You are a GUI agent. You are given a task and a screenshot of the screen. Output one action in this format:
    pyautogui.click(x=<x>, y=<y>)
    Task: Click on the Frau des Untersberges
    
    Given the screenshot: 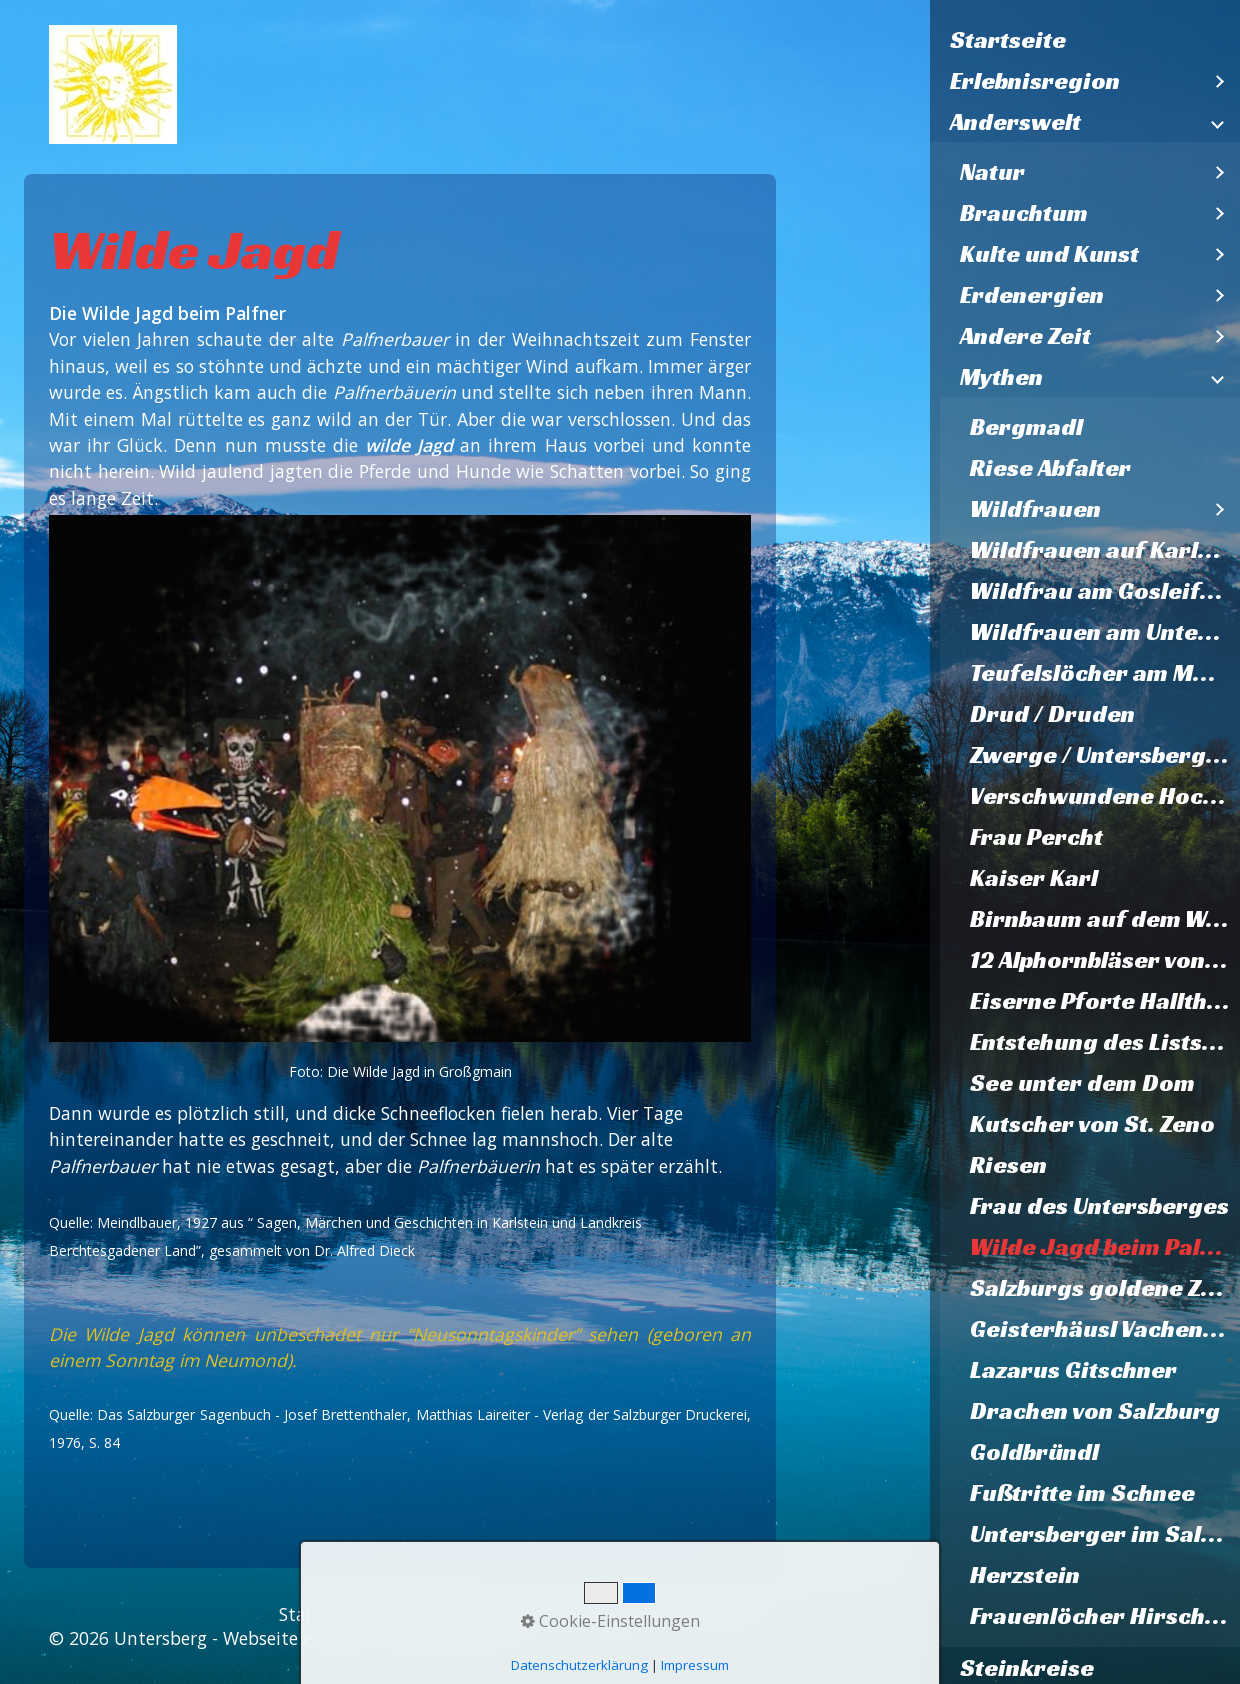 What is the action you would take?
    pyautogui.click(x=1099, y=1206)
    